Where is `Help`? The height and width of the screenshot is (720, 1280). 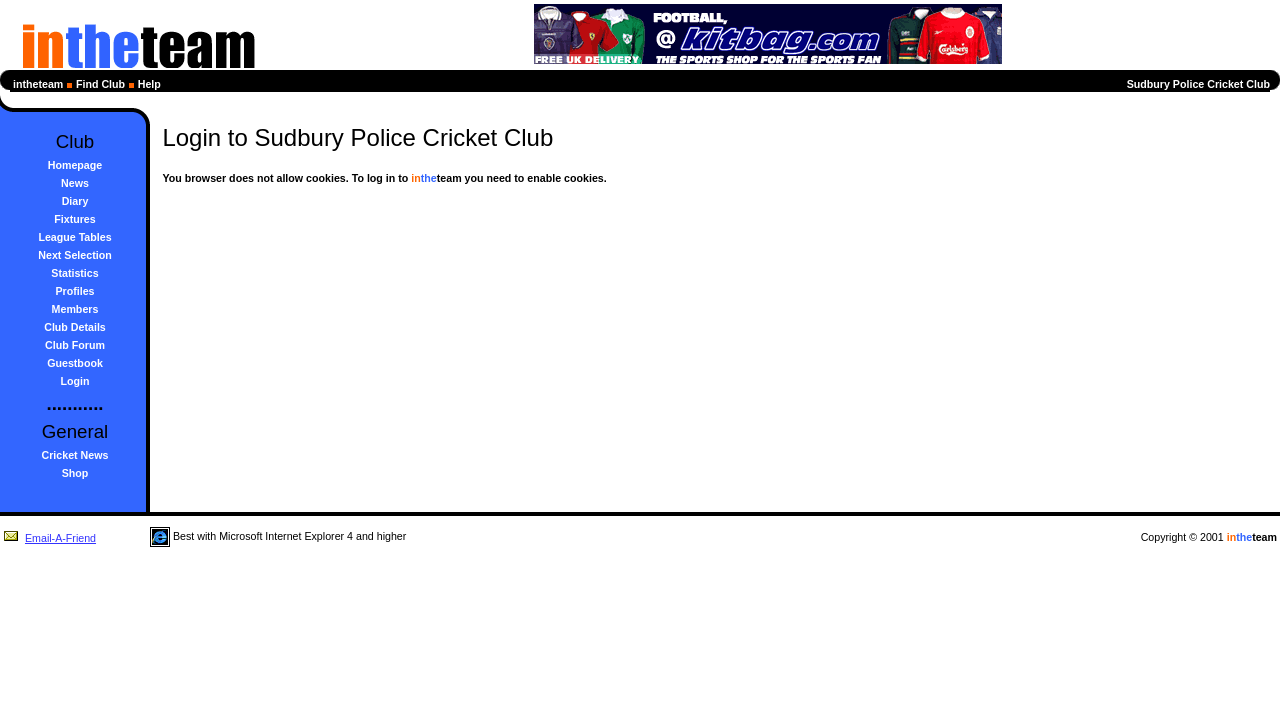
Help is located at coordinates (149, 84).